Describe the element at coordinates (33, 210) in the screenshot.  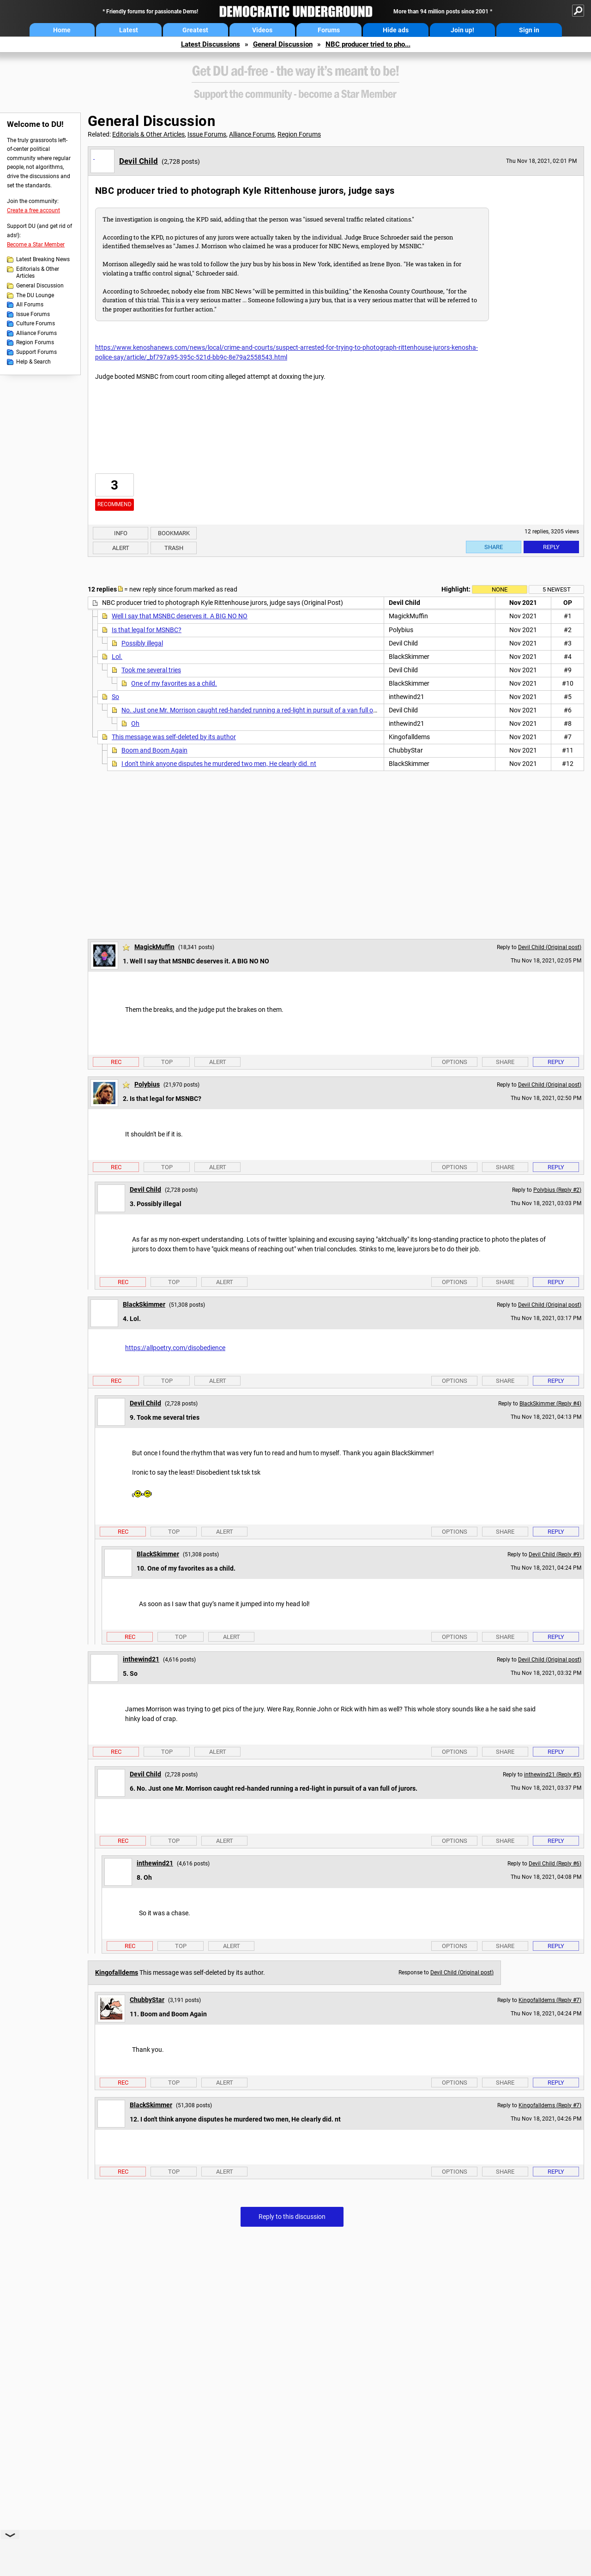
I see `Create a free account` at that location.